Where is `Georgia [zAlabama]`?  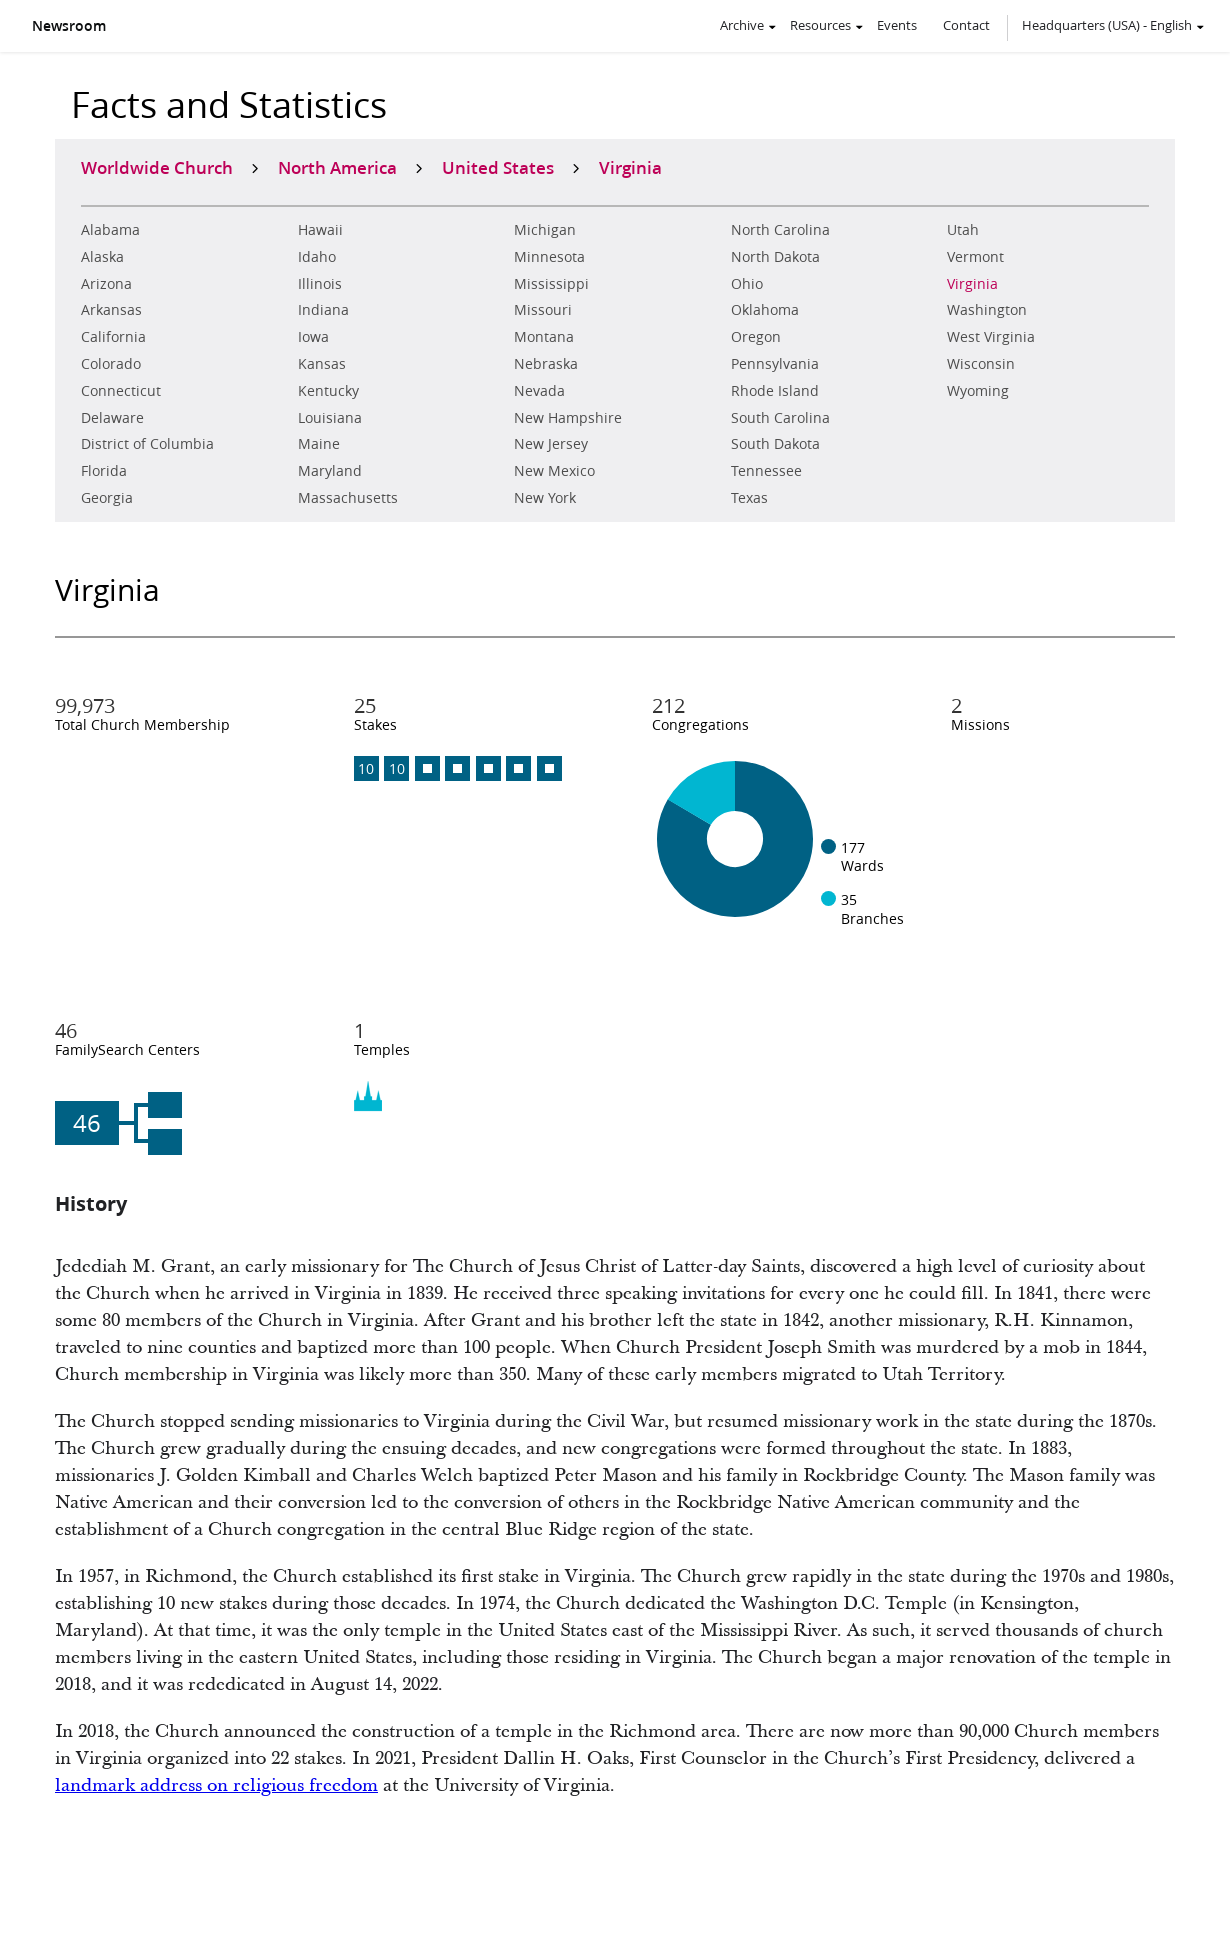
Georgia [zAlabama] is located at coordinates (107, 498).